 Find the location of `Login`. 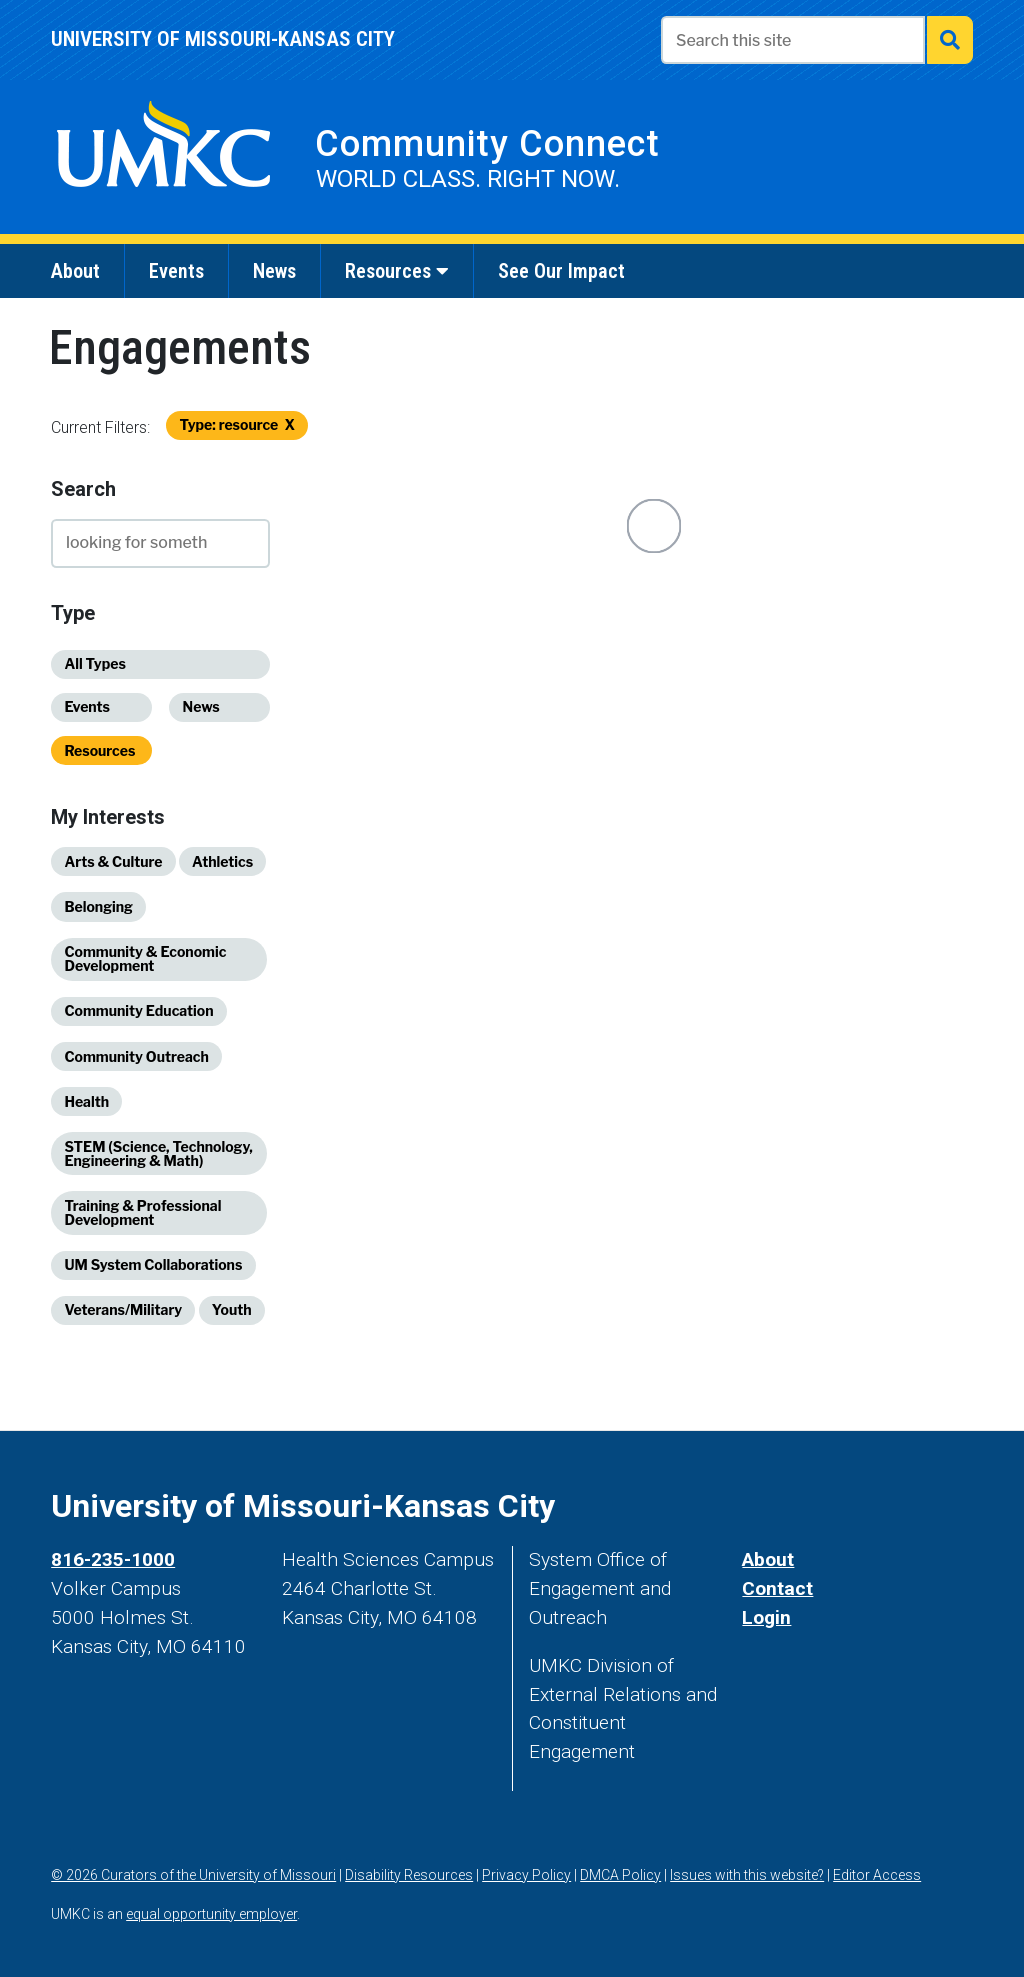

Login is located at coordinates (766, 1617).